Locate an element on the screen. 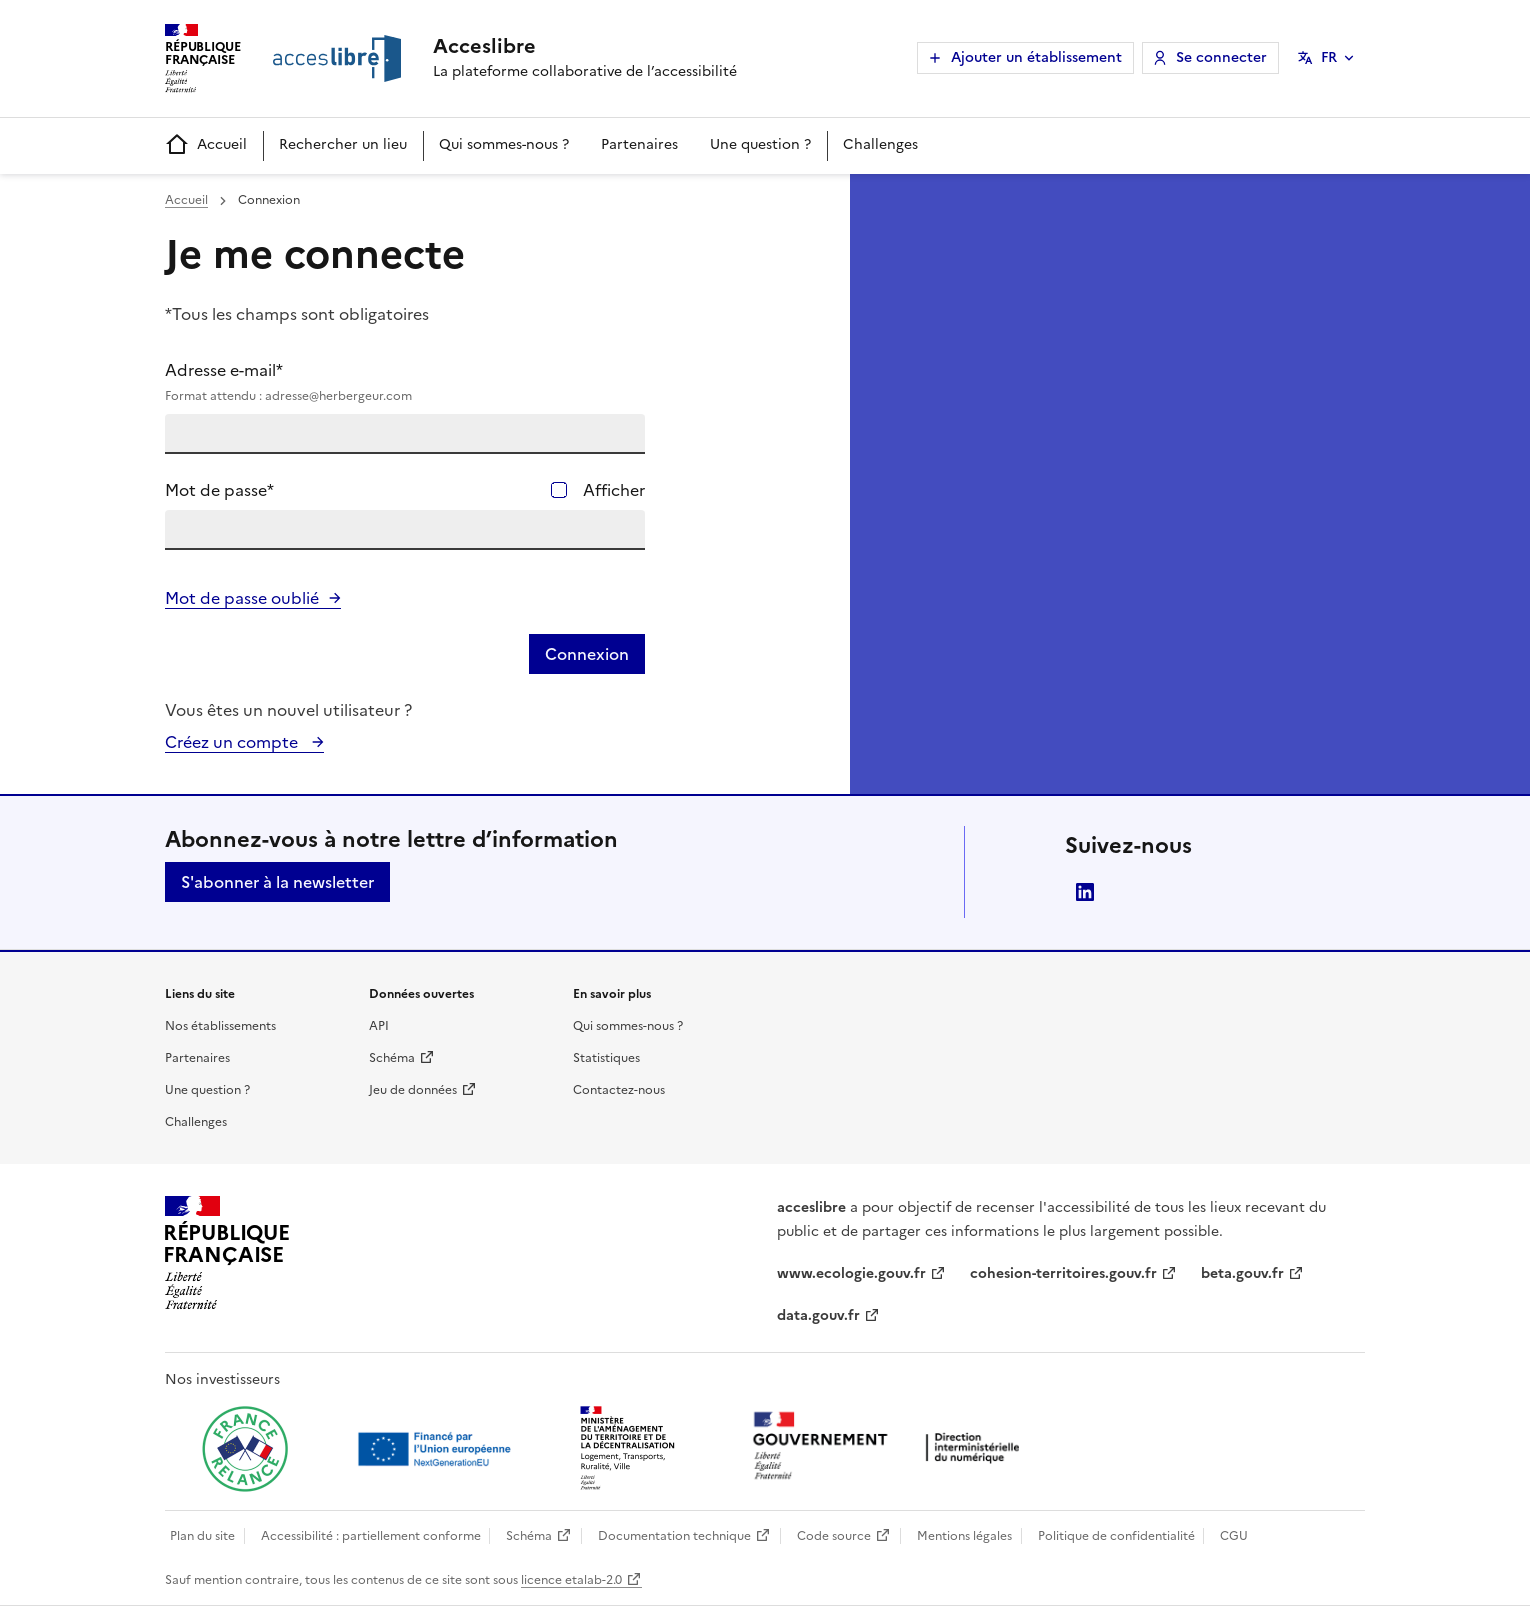 This screenshot has width=1530, height=1606. Nos établissements is located at coordinates (220, 1026).